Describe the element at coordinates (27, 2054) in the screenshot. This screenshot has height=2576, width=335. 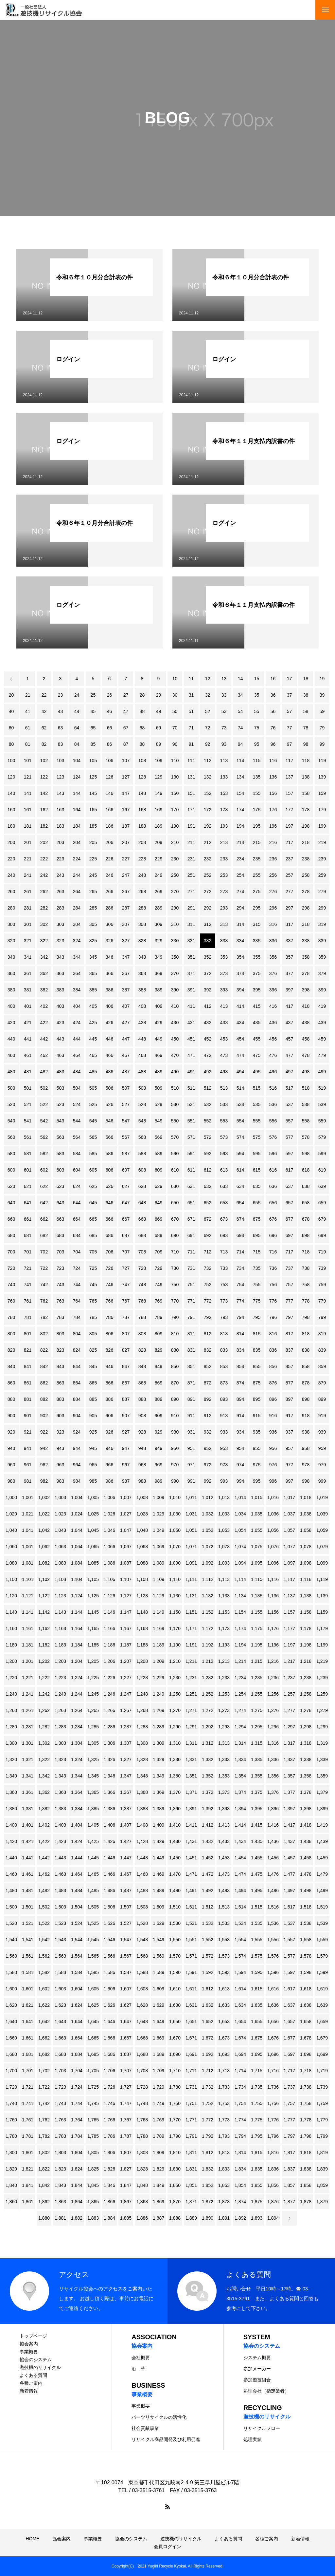
I see `1,681` at that location.